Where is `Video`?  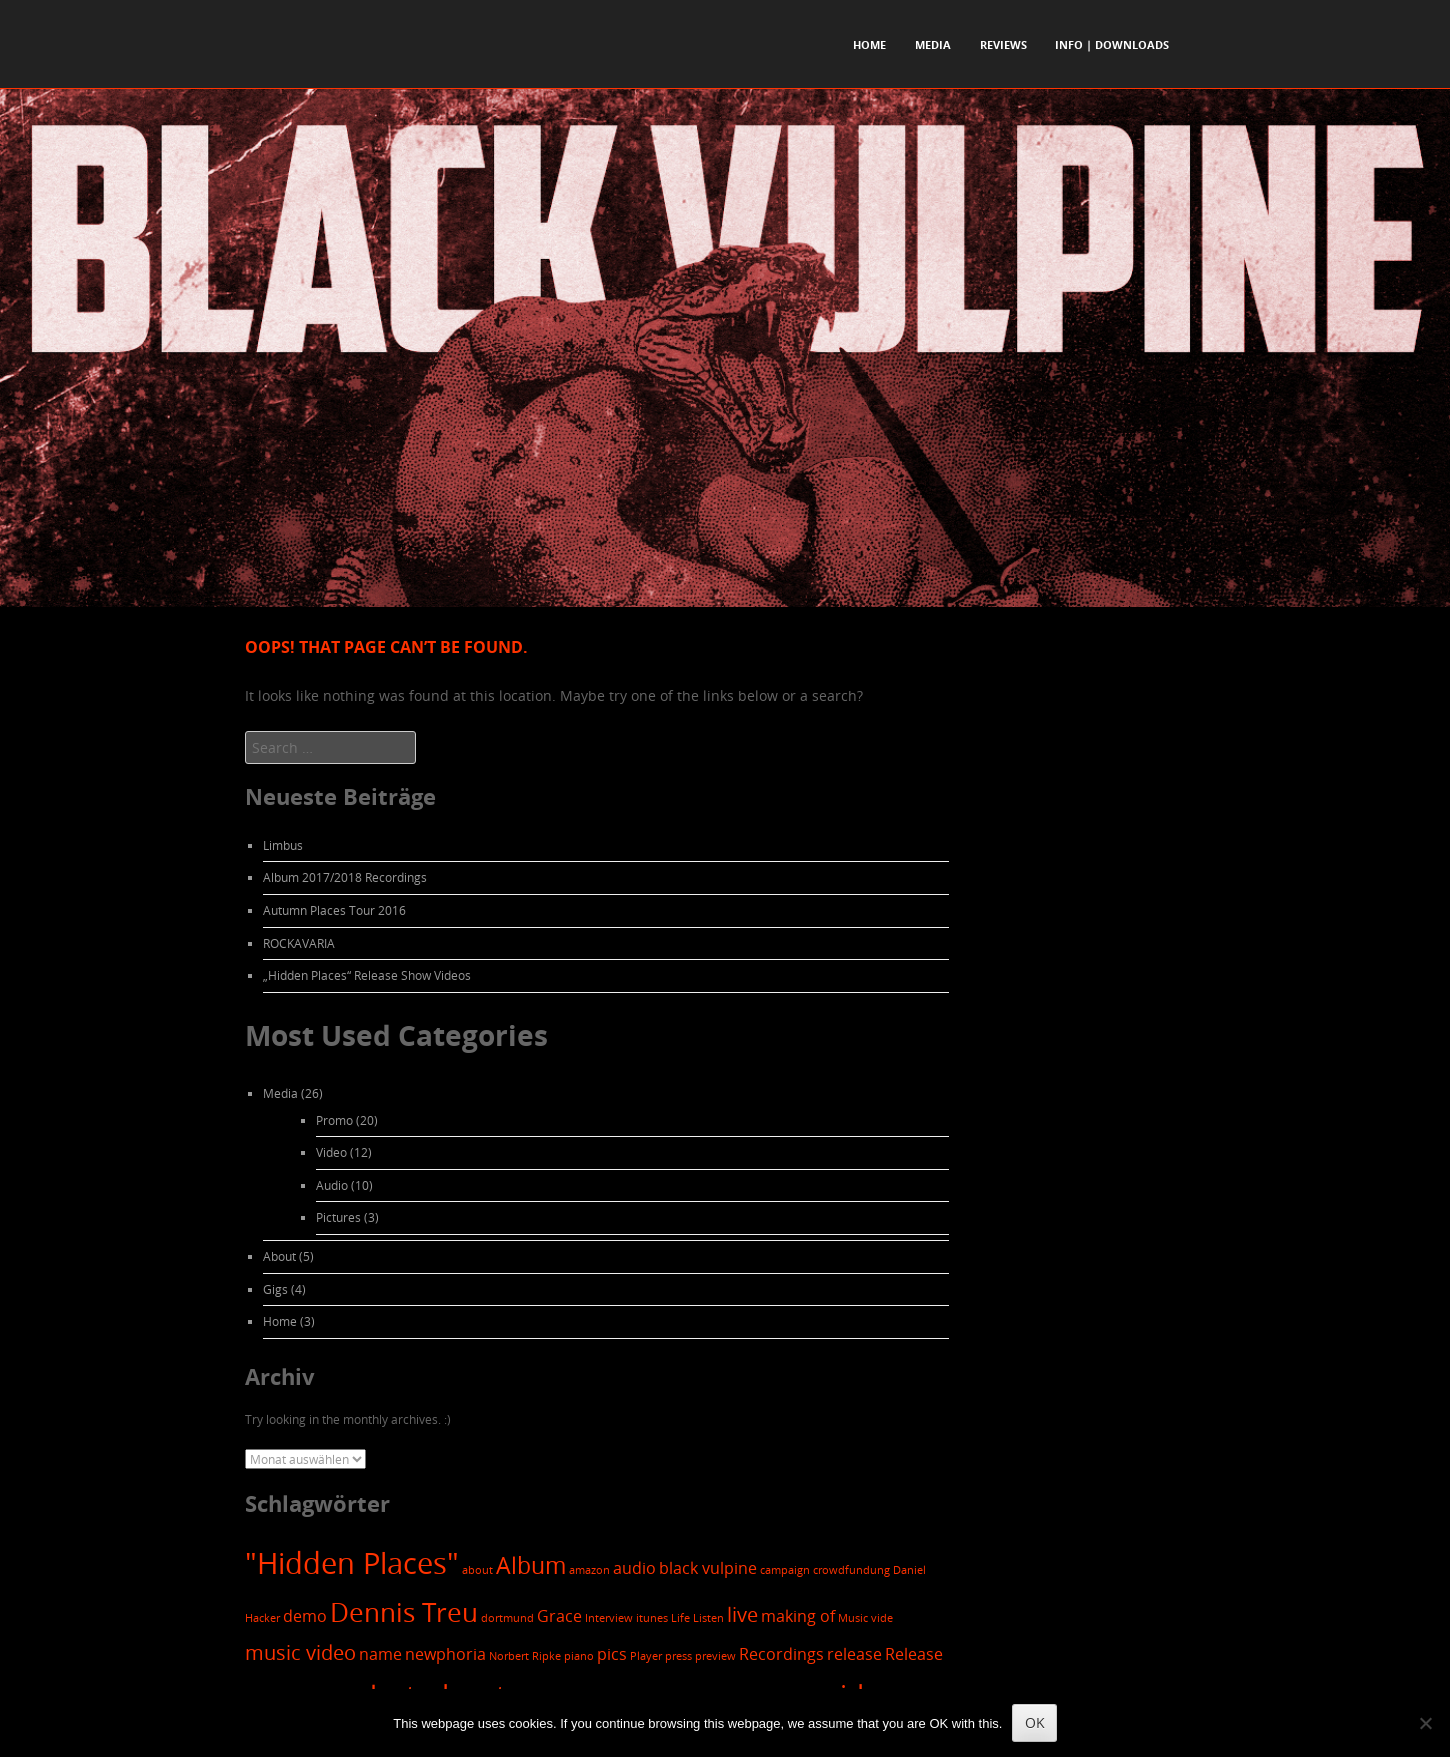
Video is located at coordinates (331, 1152).